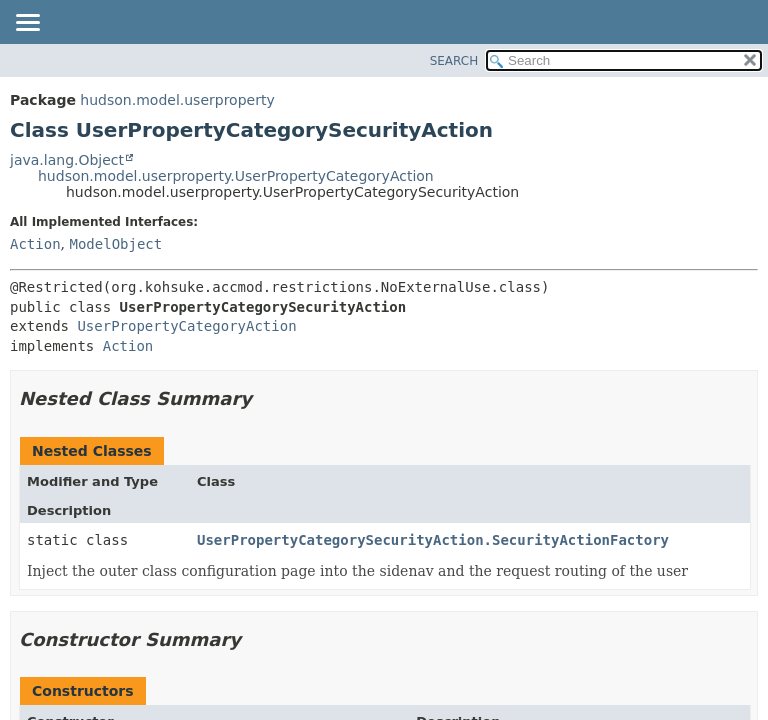 The image size is (768, 720). What do you see at coordinates (186, 326) in the screenshot?
I see `UserPropertyCategoryAction` at bounding box center [186, 326].